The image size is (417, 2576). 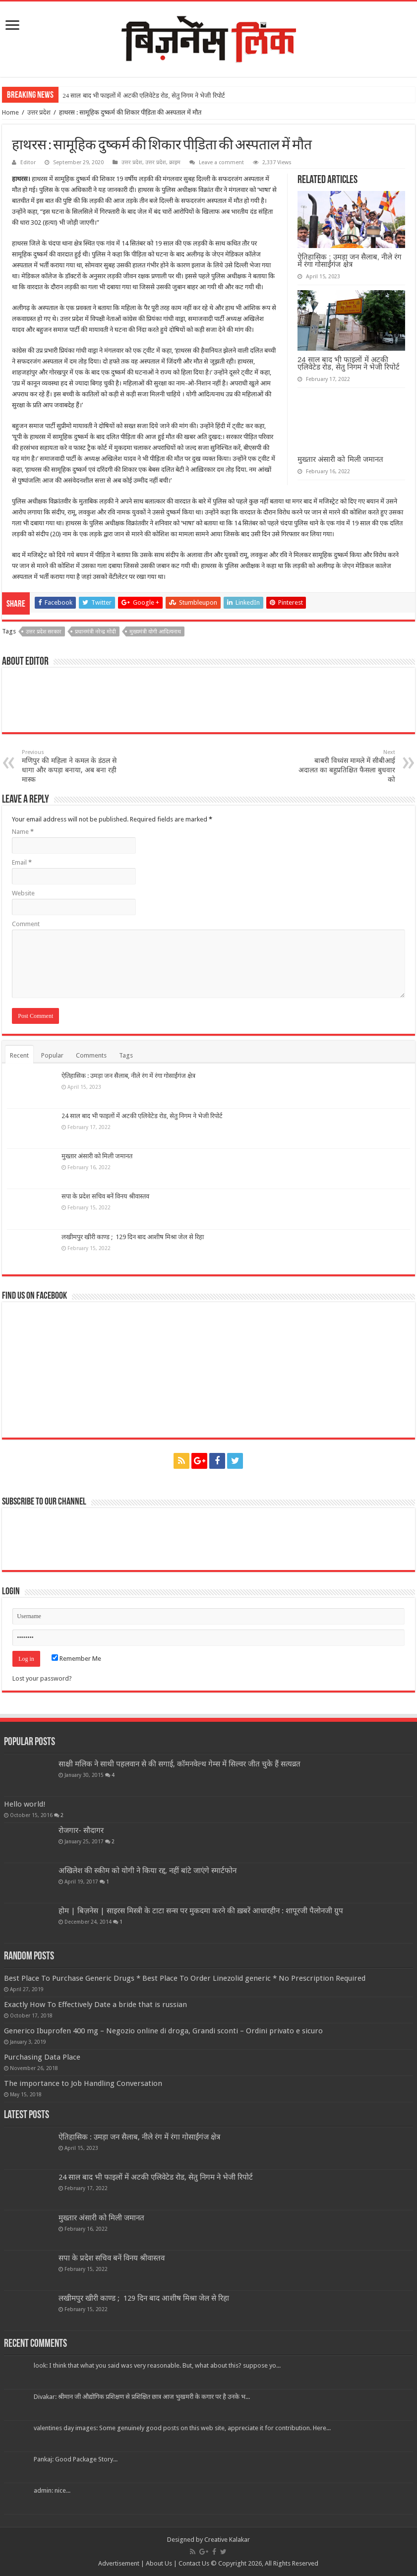 I want to click on Purchasing Data Place, so click(x=42, y=2057).